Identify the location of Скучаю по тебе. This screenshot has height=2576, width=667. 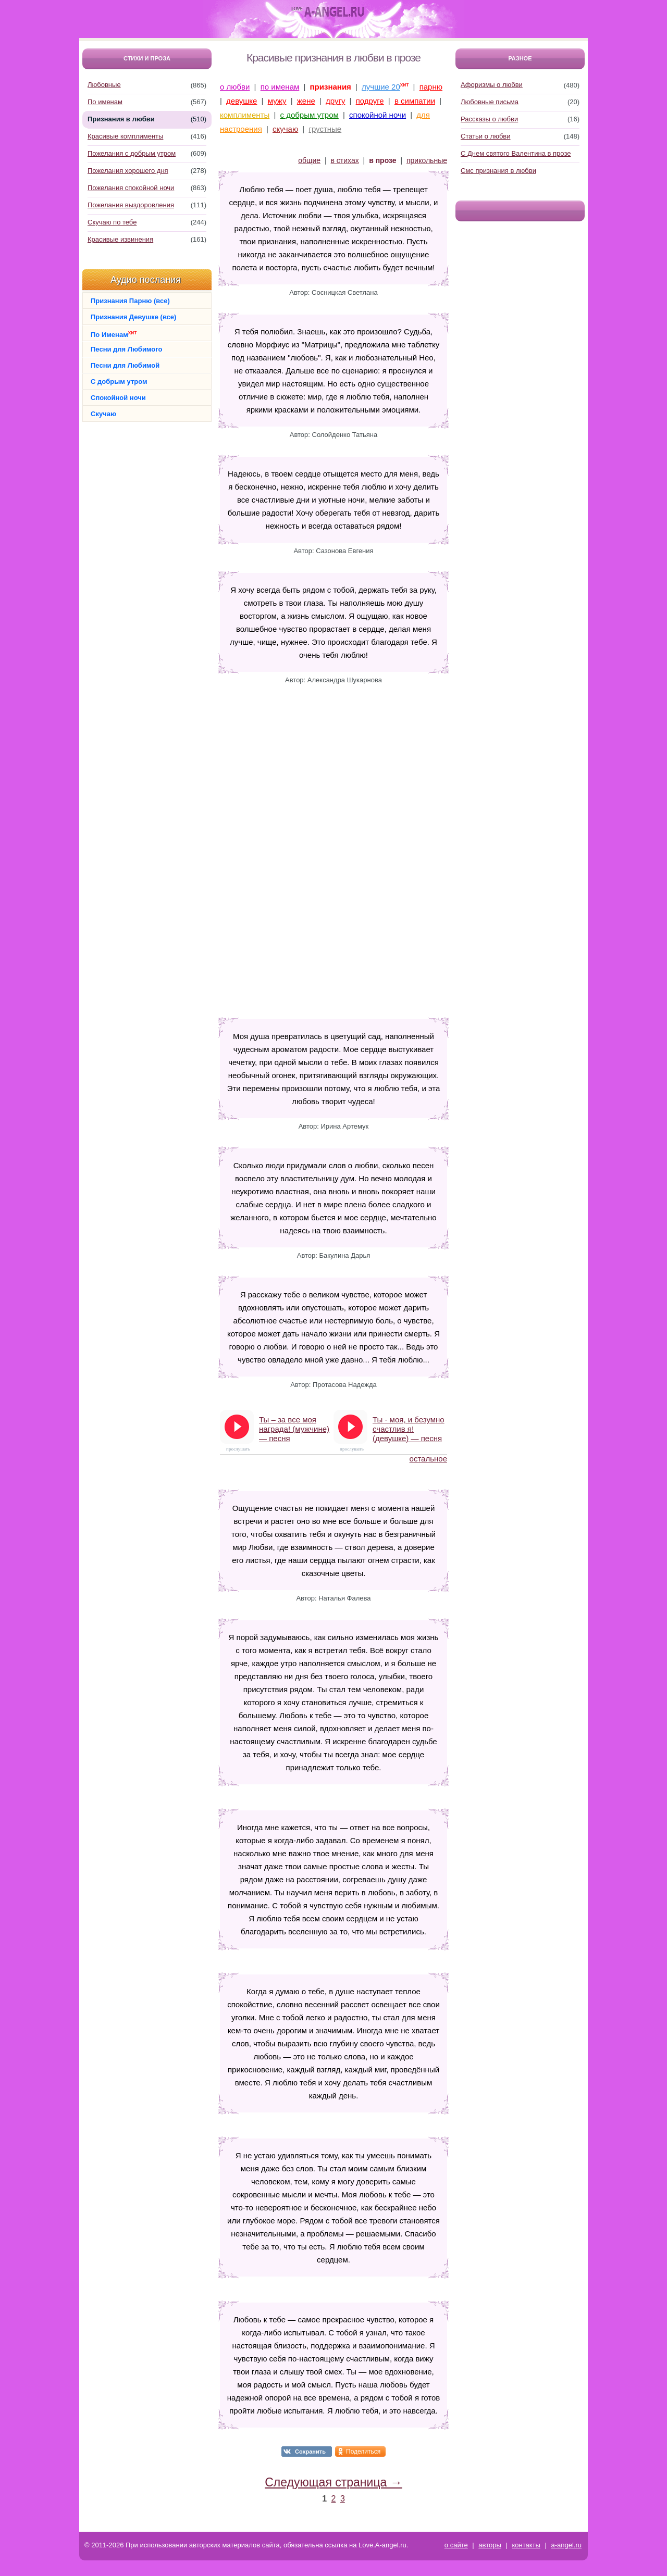
(112, 222).